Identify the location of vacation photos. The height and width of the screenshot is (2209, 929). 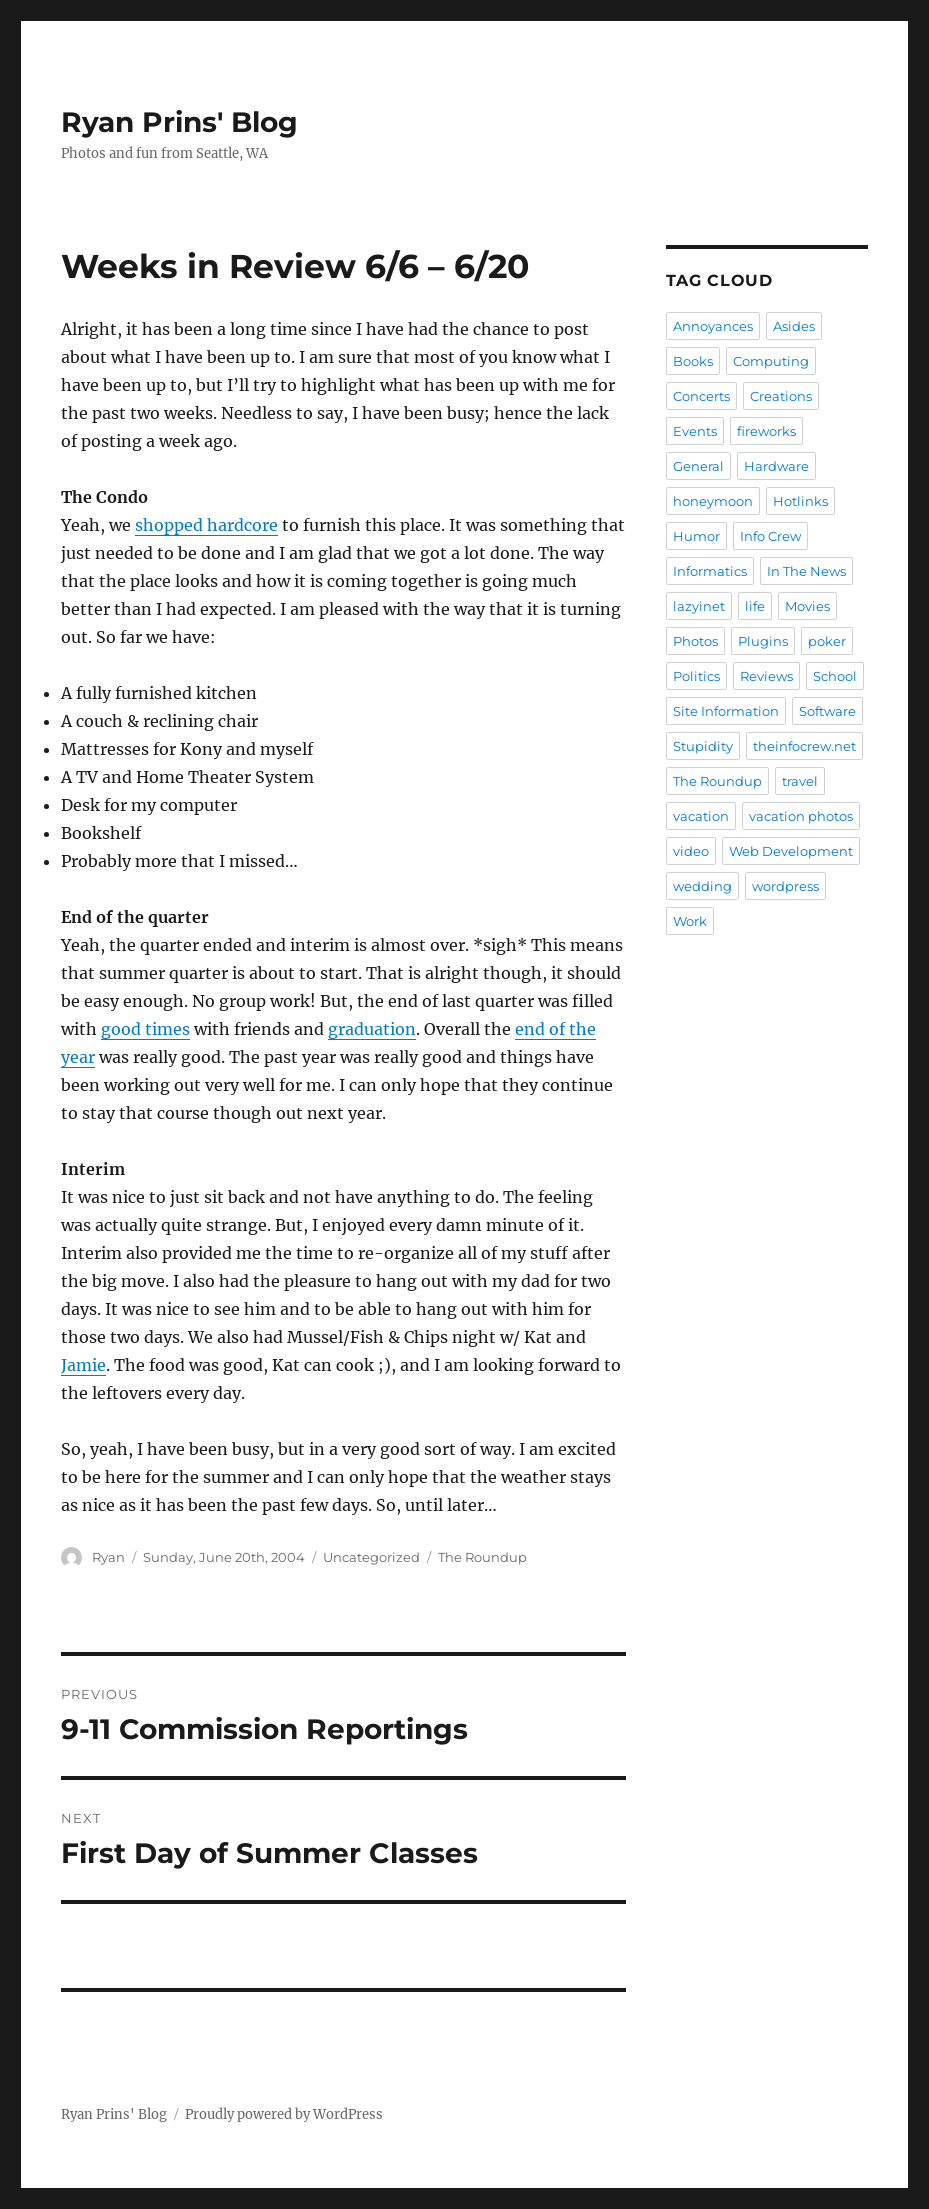
(801, 816).